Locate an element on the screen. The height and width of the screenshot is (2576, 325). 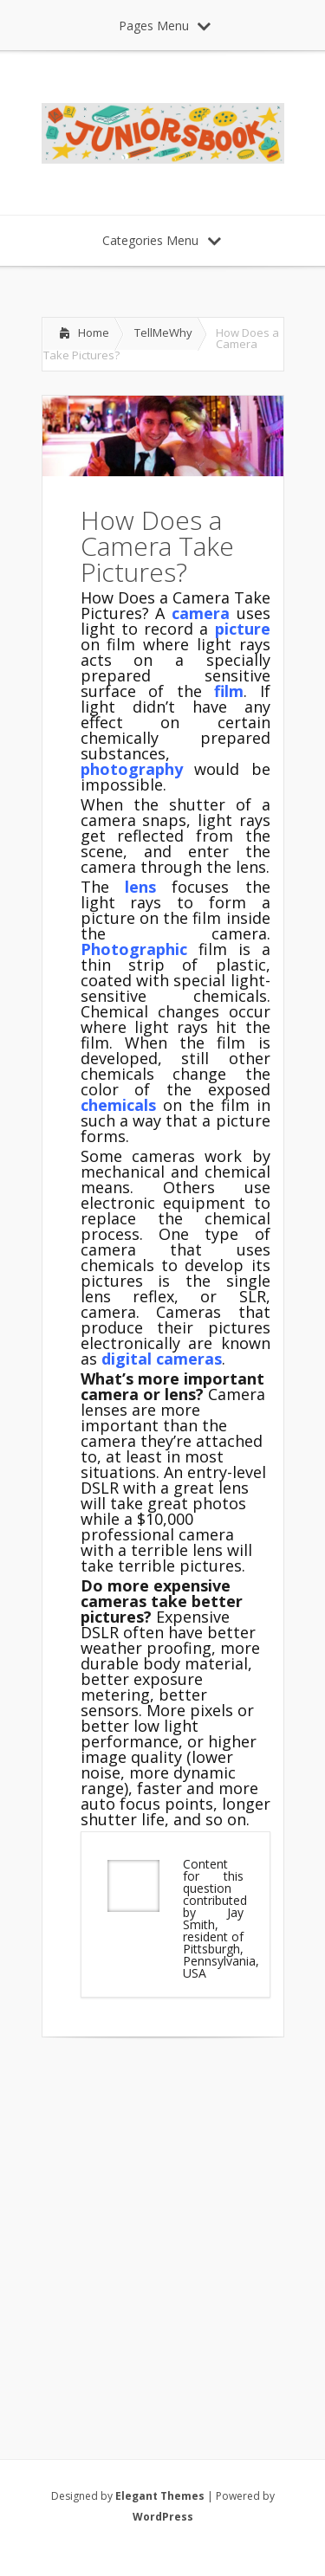
Pages Menu is located at coordinates (165, 25).